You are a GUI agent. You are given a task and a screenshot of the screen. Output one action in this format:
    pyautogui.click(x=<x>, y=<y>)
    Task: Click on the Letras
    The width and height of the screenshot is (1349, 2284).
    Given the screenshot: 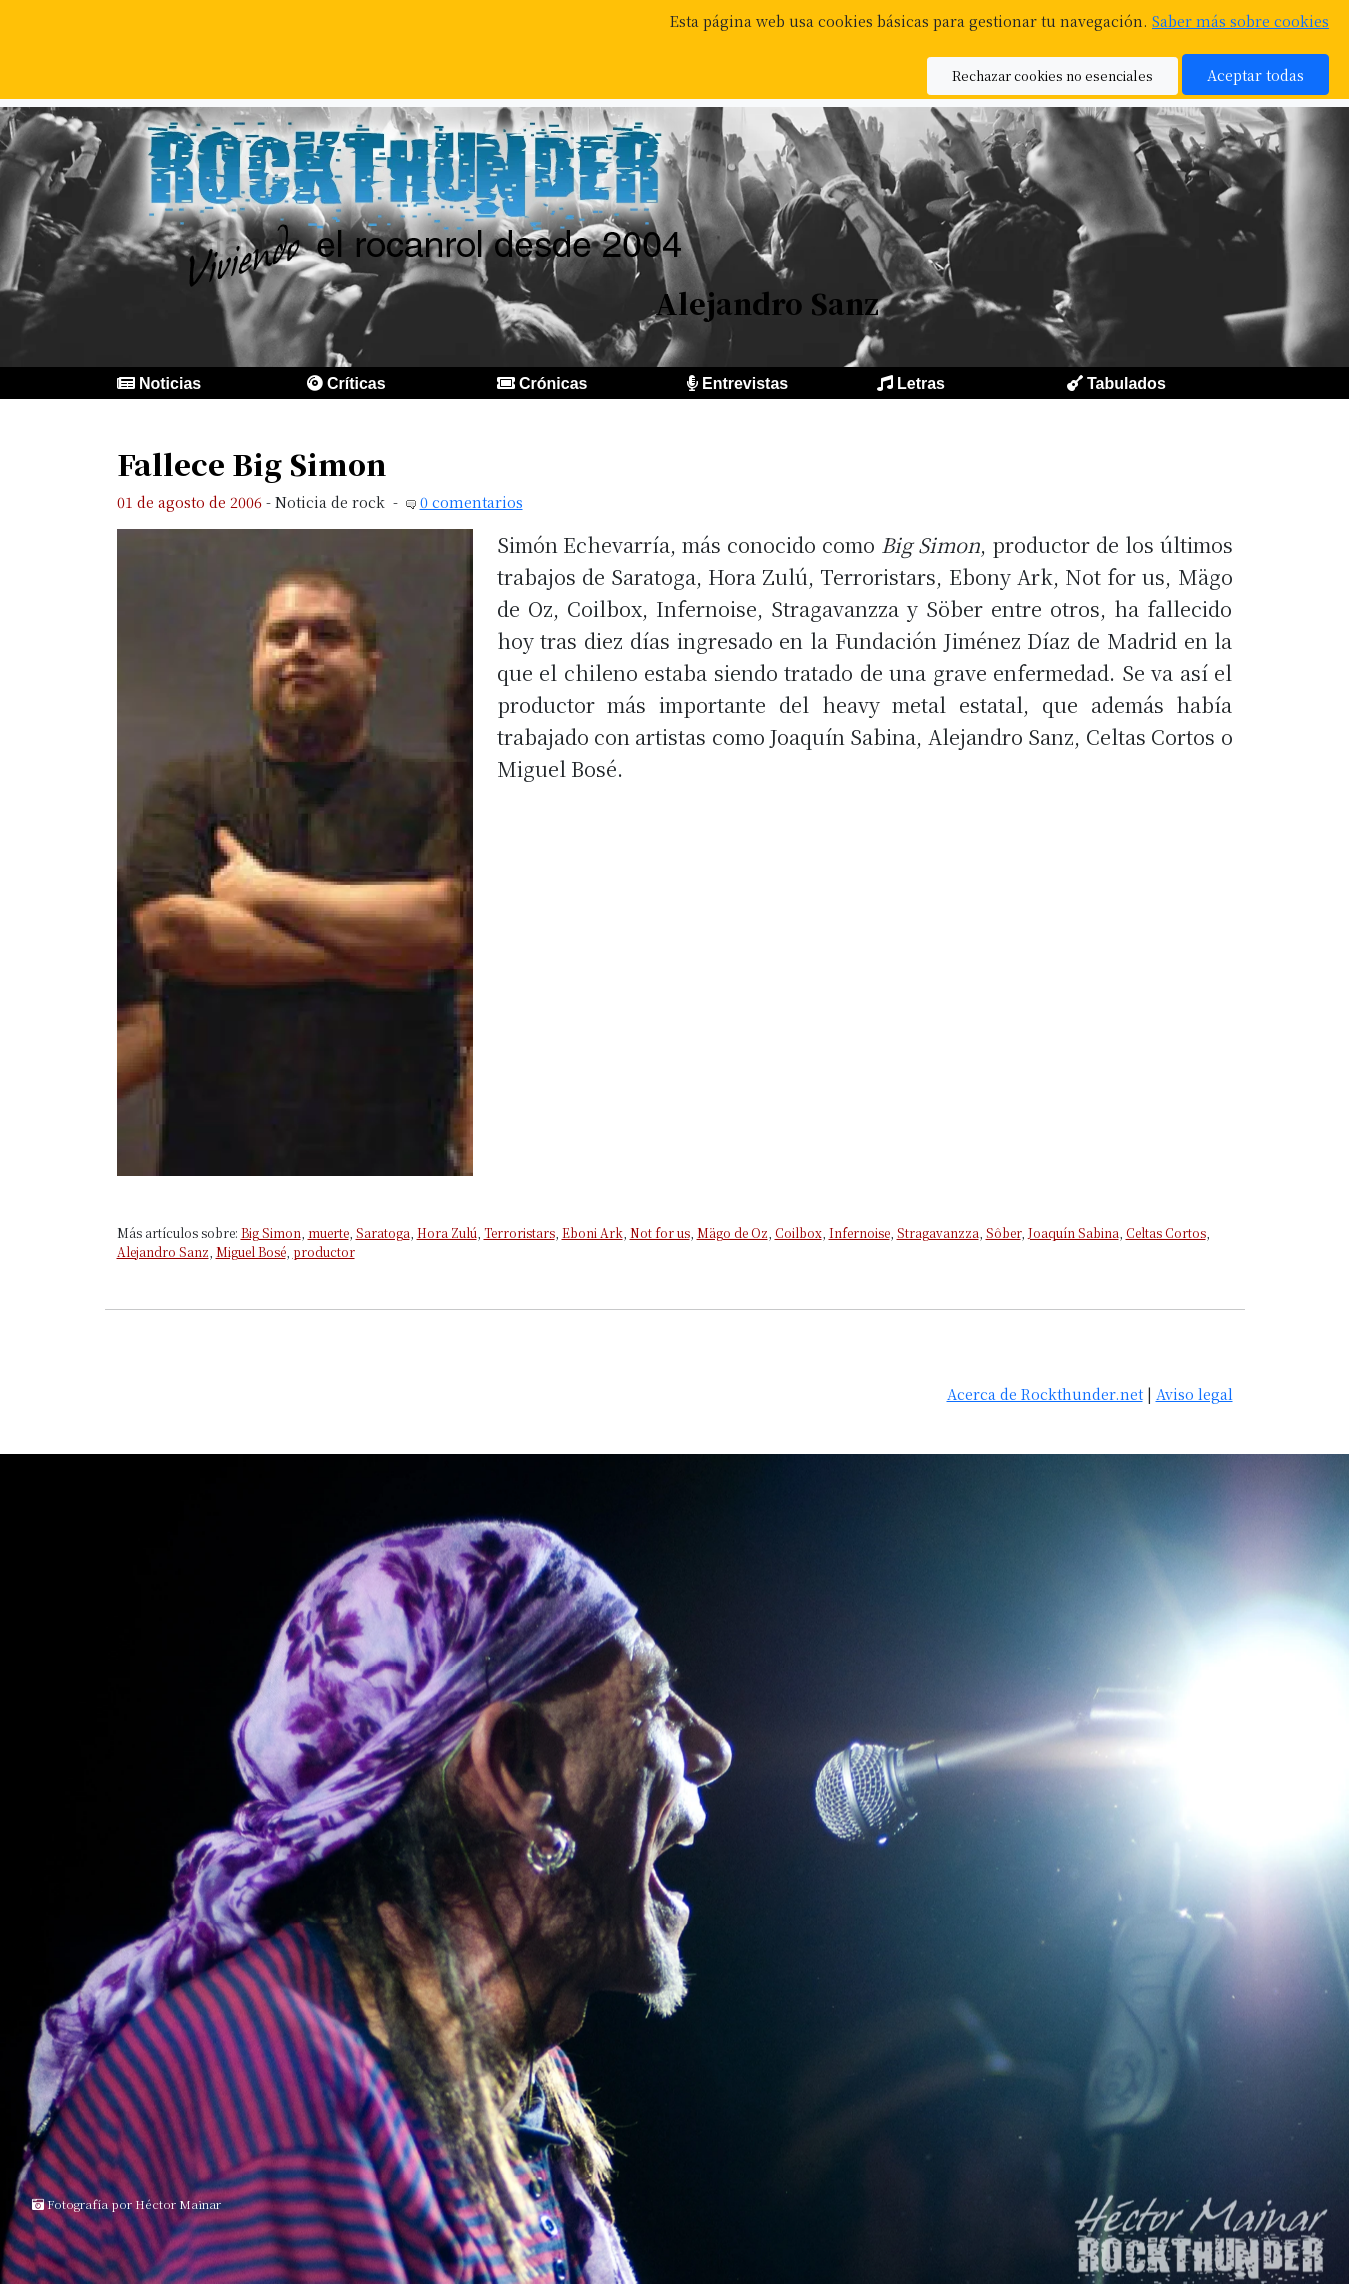 What is the action you would take?
    pyautogui.click(x=921, y=383)
    